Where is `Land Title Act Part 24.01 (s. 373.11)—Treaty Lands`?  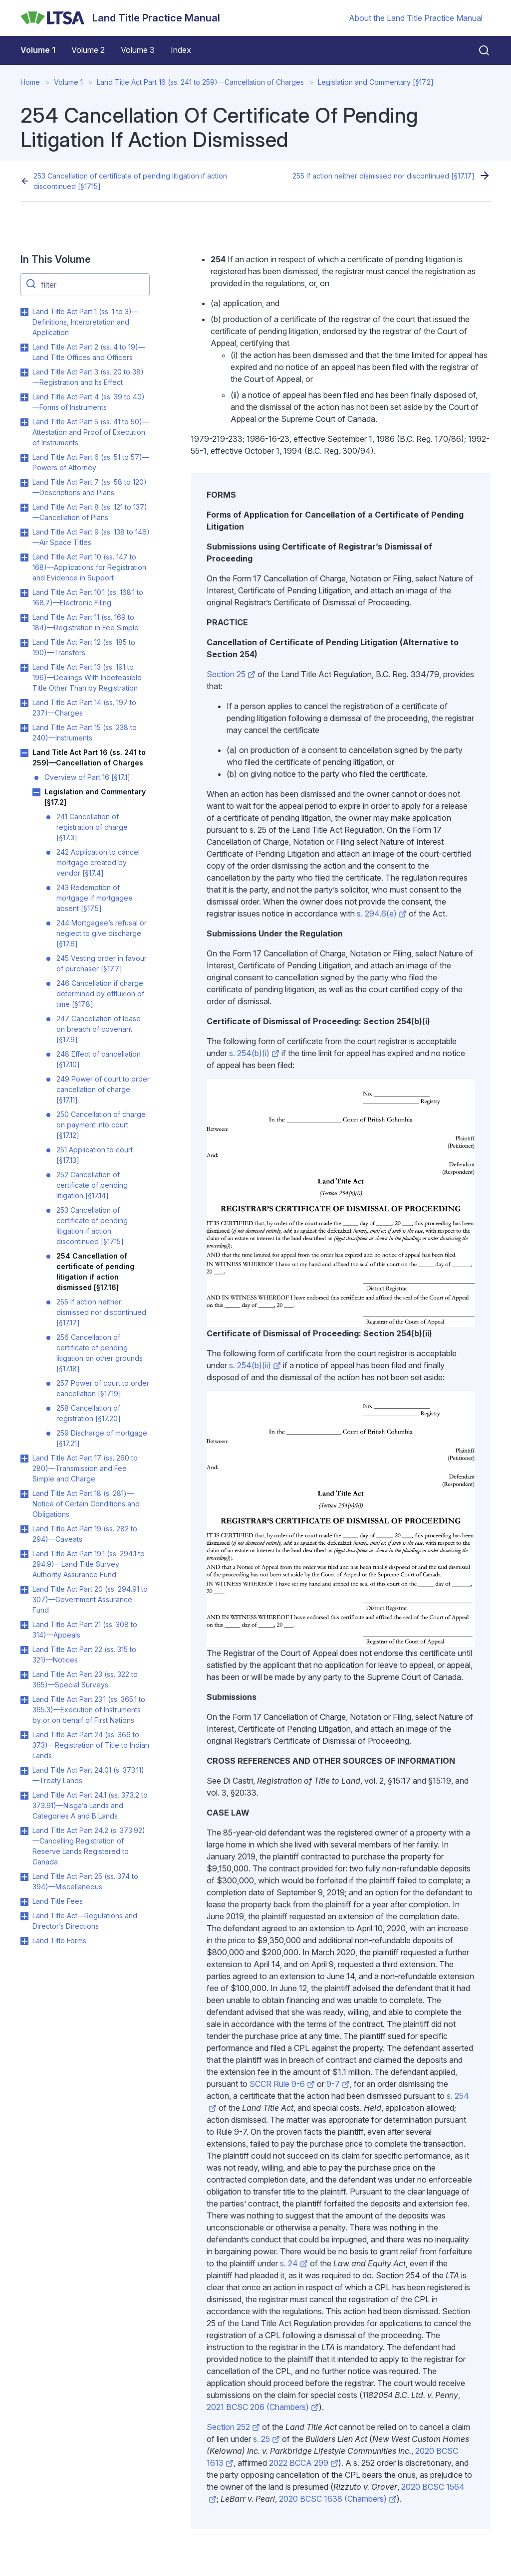 Land Title Act Part 24.01 (s. 373.11)—Treaty Lands is located at coordinates (88, 1775).